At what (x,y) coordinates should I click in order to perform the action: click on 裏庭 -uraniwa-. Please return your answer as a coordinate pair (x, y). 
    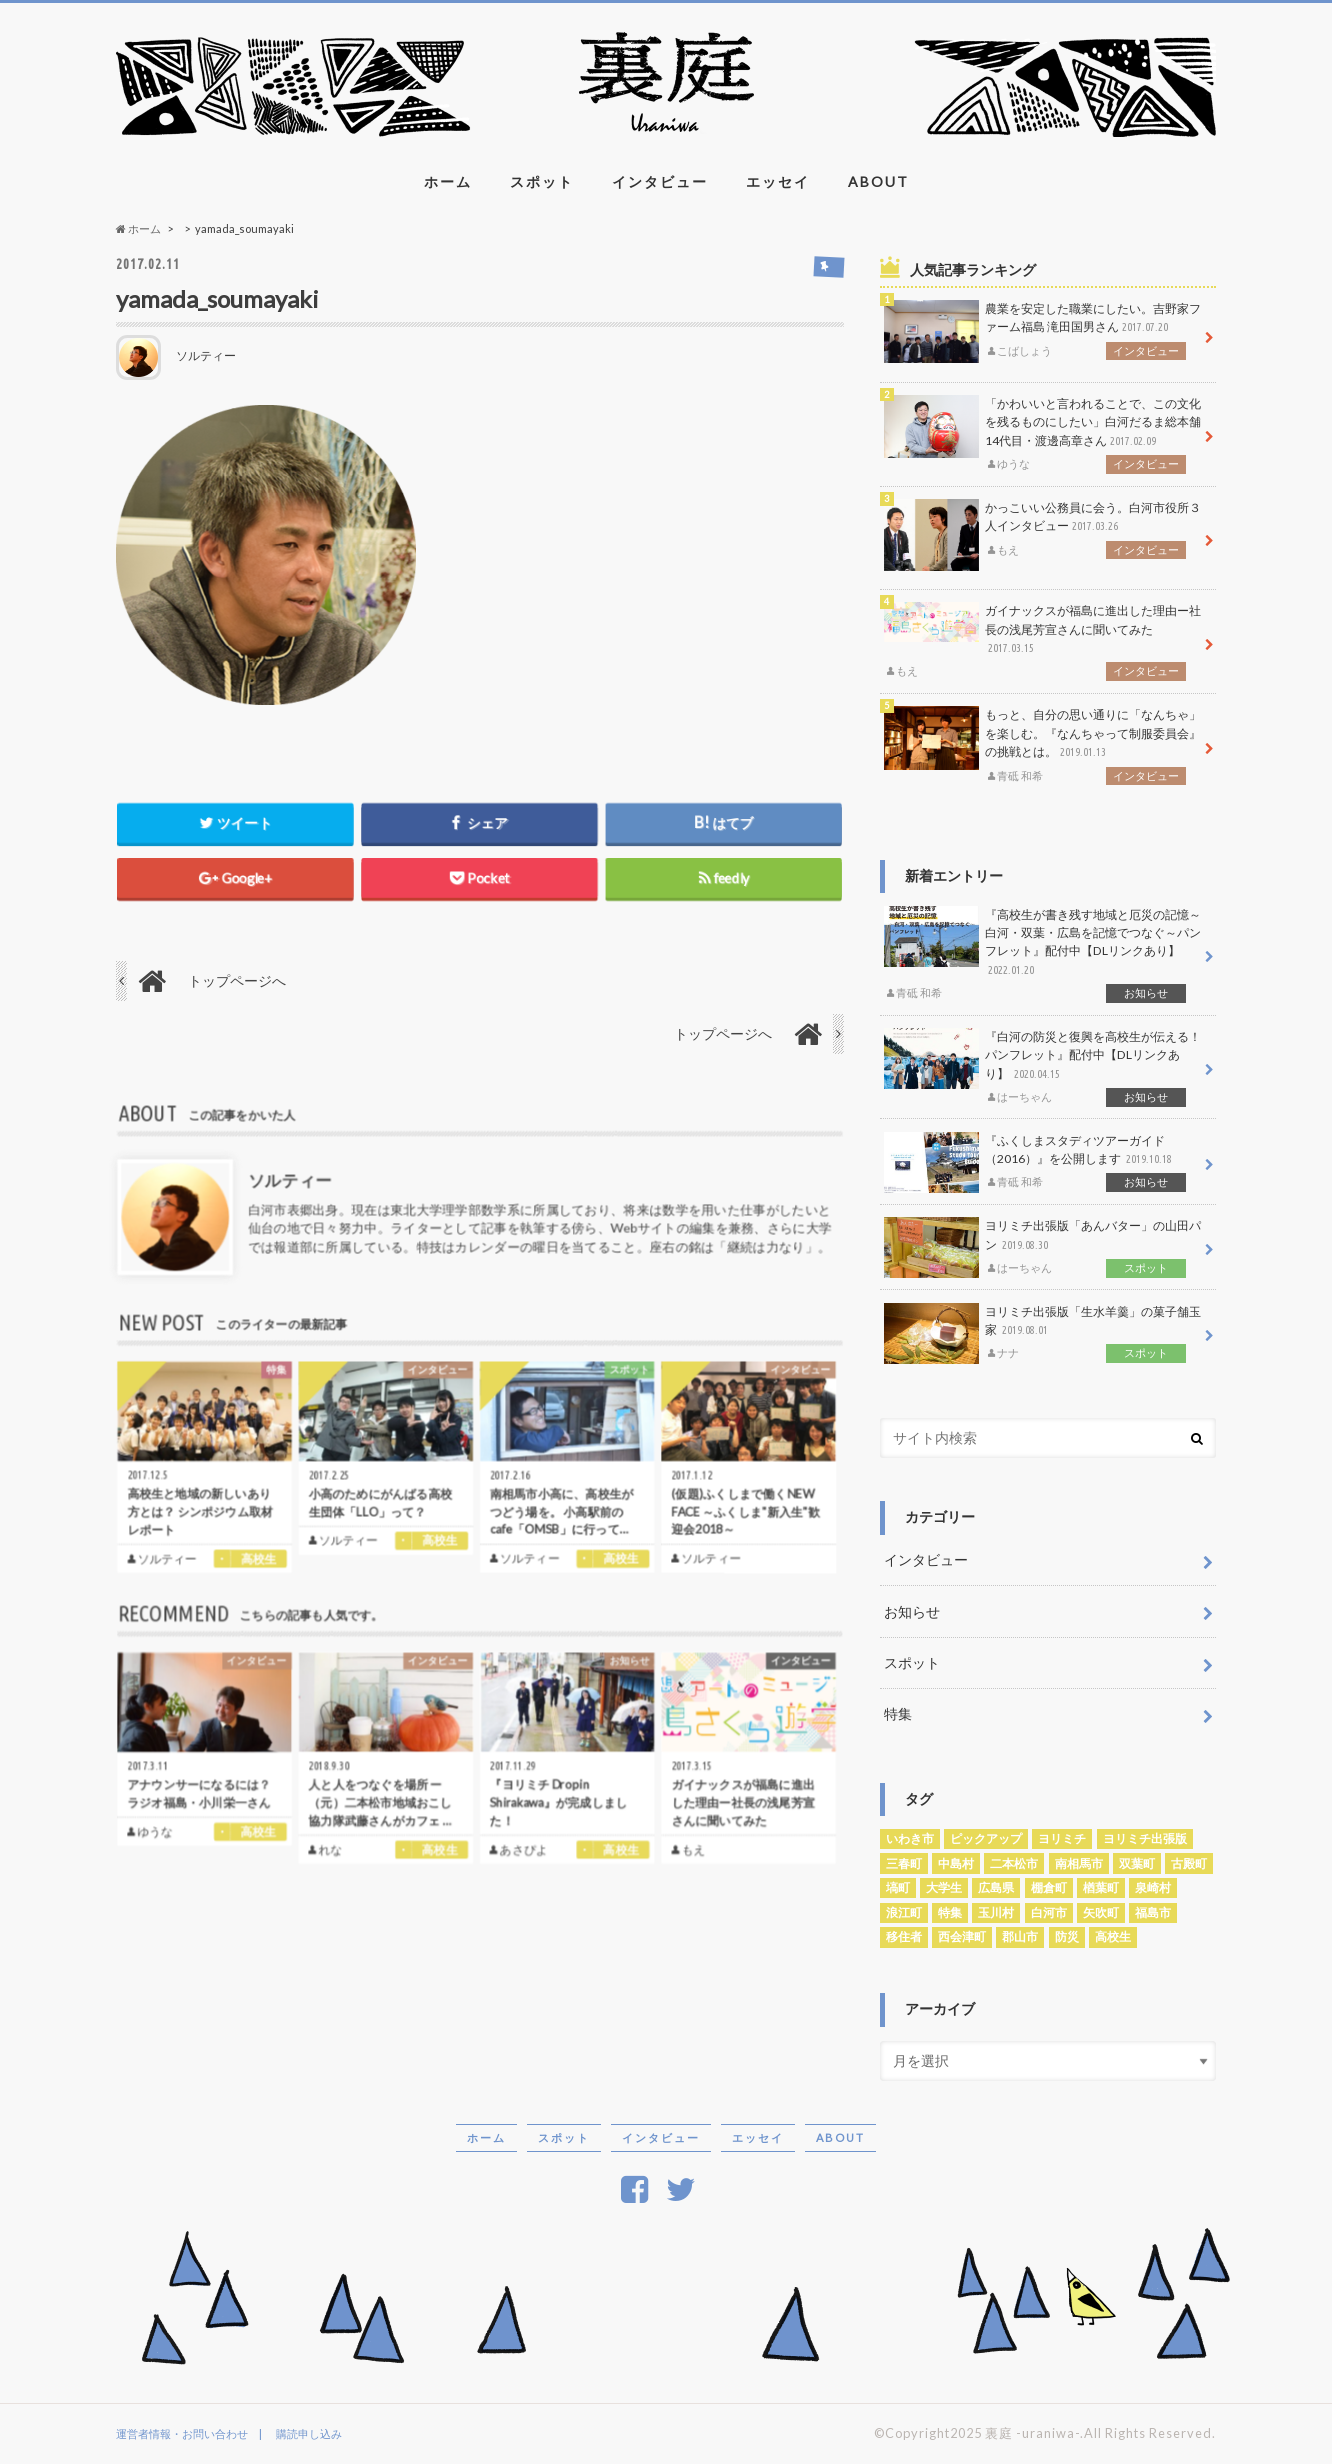
    Looking at the image, I should click on (1032, 2433).